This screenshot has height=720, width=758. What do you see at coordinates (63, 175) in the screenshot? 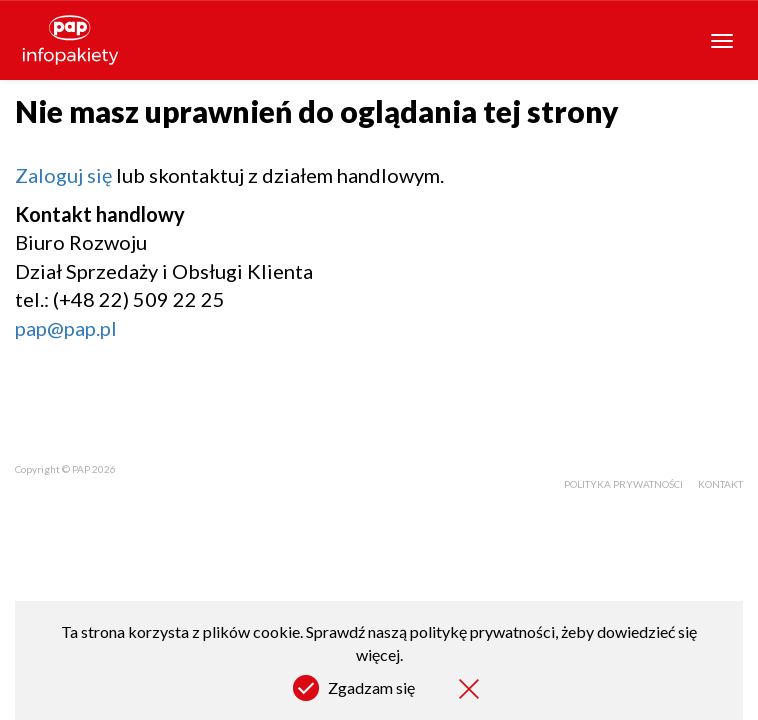
I see `Zaloguj się` at bounding box center [63, 175].